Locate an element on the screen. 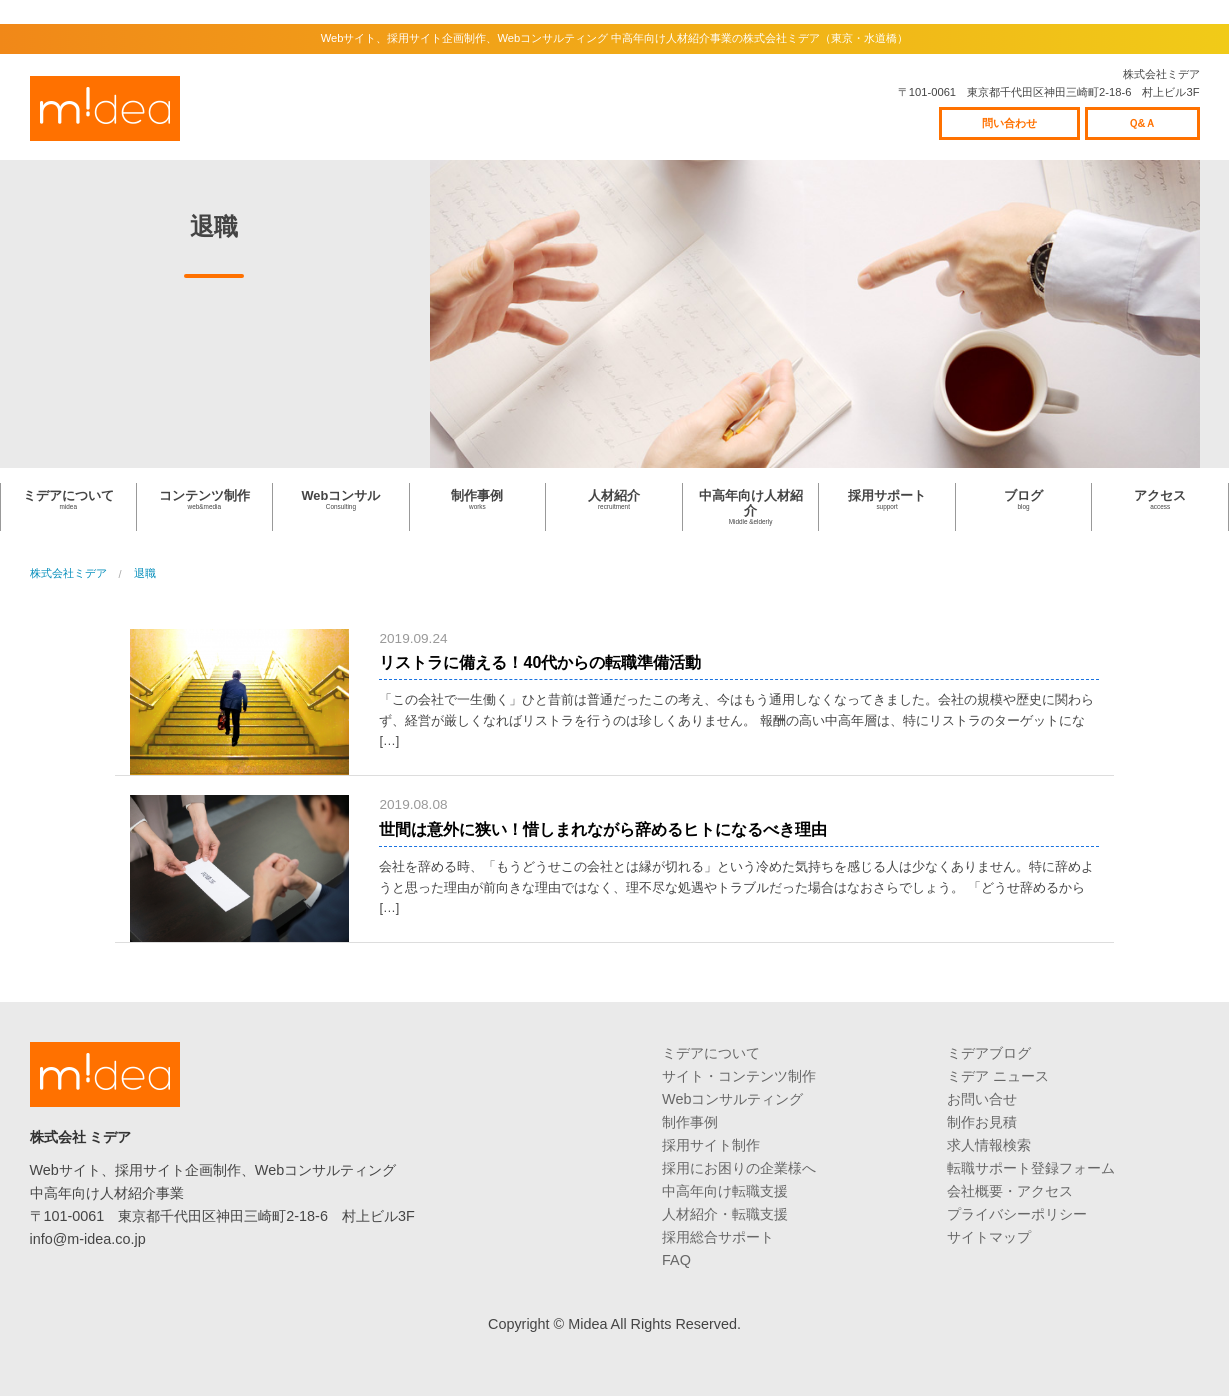 This screenshot has height=1396, width=1229. Ｑ&Ａ is located at coordinates (1142, 123).